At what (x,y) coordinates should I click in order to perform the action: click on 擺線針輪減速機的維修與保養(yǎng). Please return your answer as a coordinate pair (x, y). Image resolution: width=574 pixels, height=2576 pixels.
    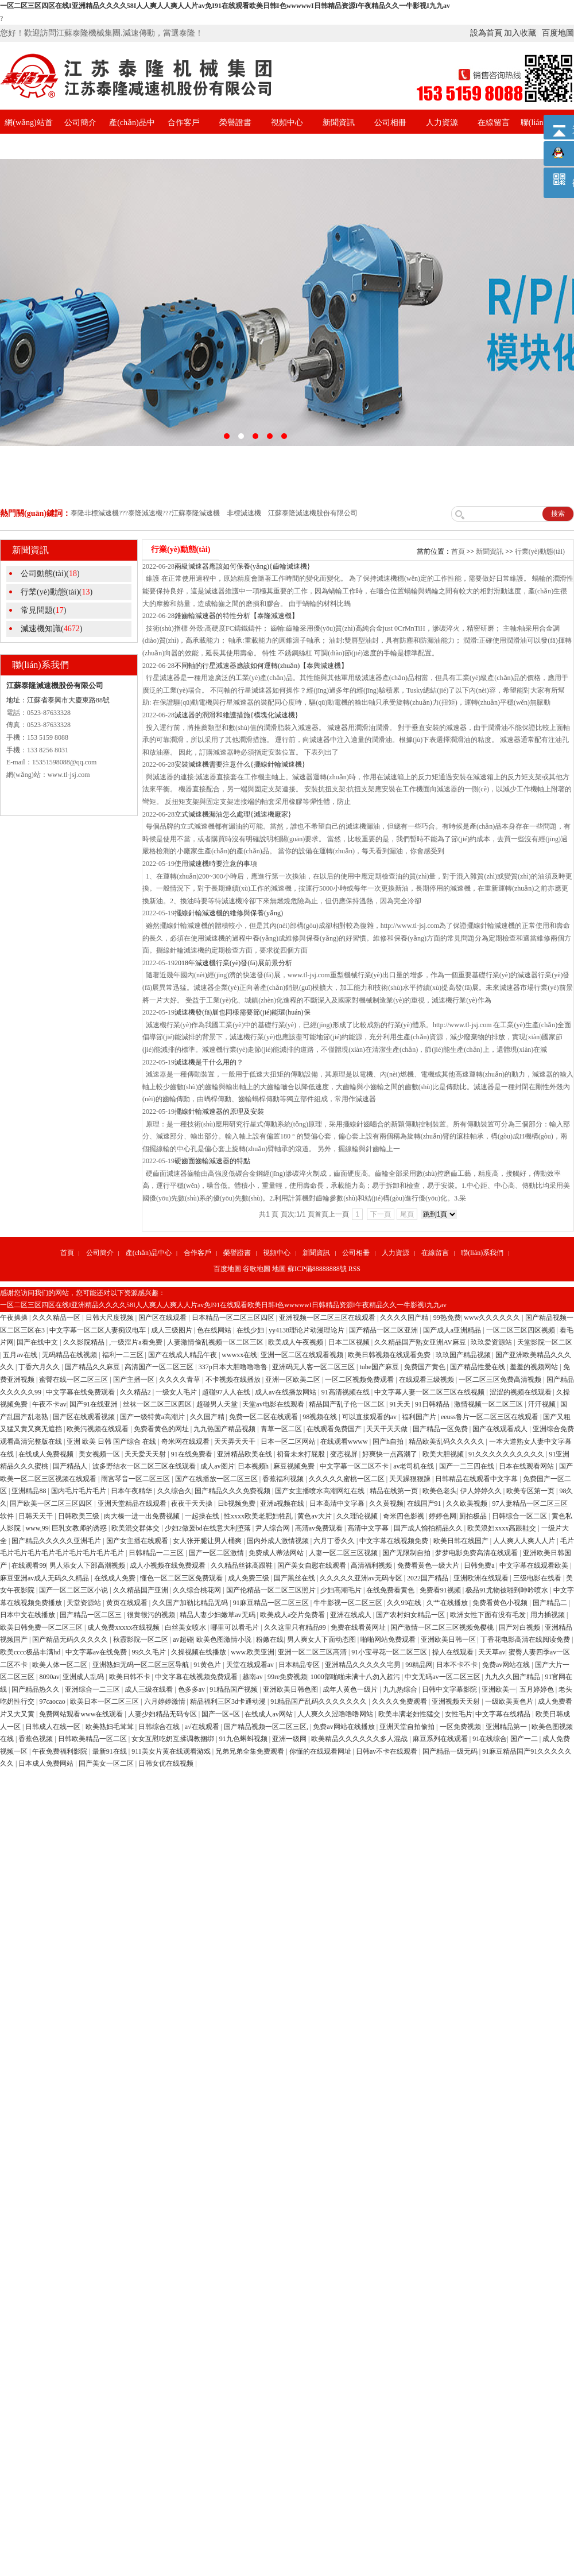
    Looking at the image, I should click on (228, 913).